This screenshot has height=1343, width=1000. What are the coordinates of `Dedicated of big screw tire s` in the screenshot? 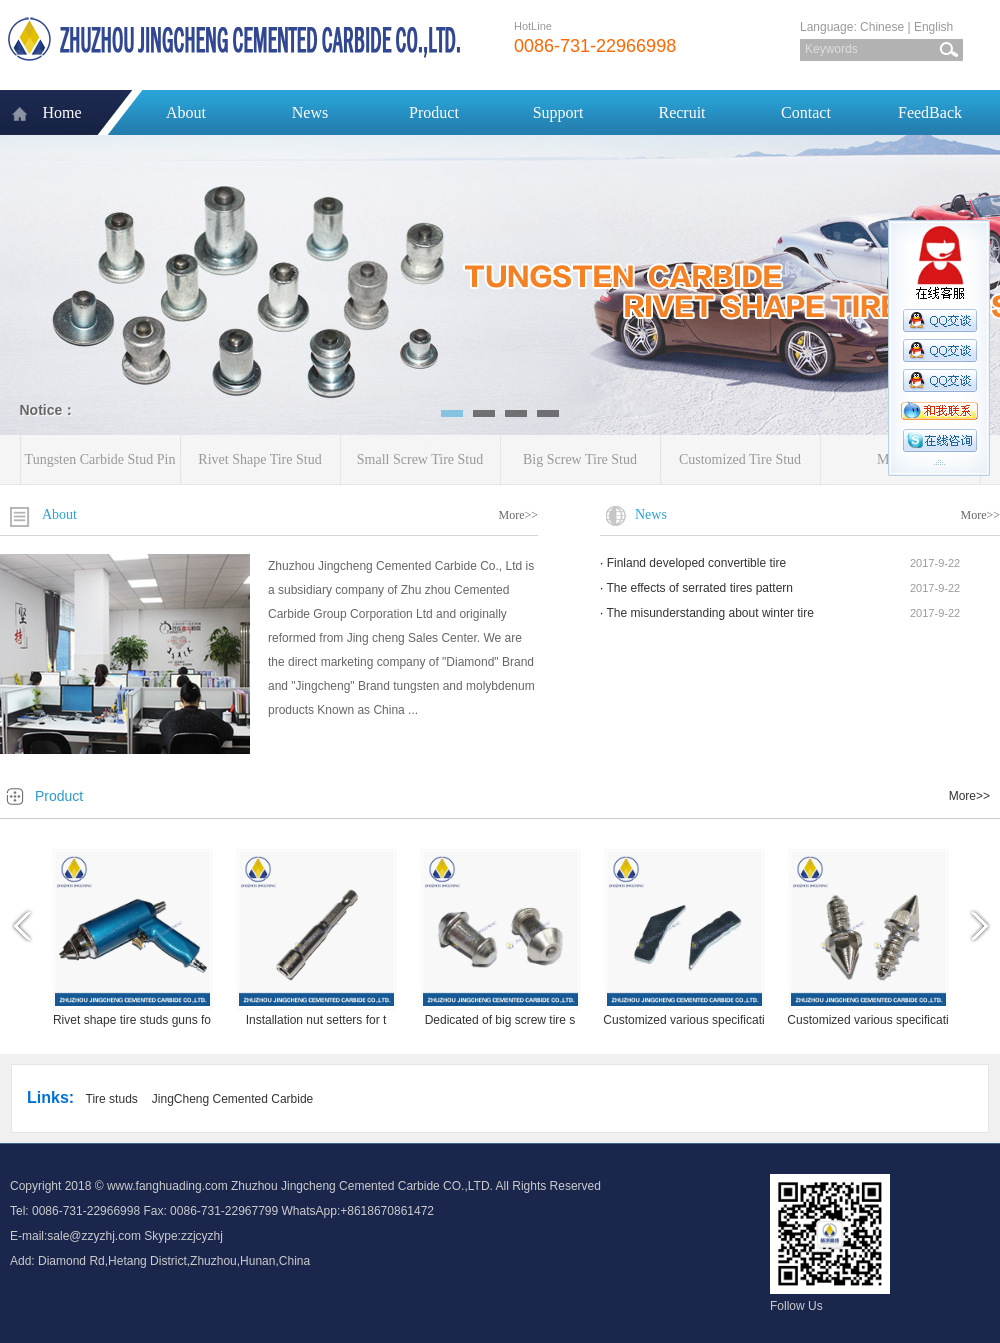 It's located at (500, 1020).